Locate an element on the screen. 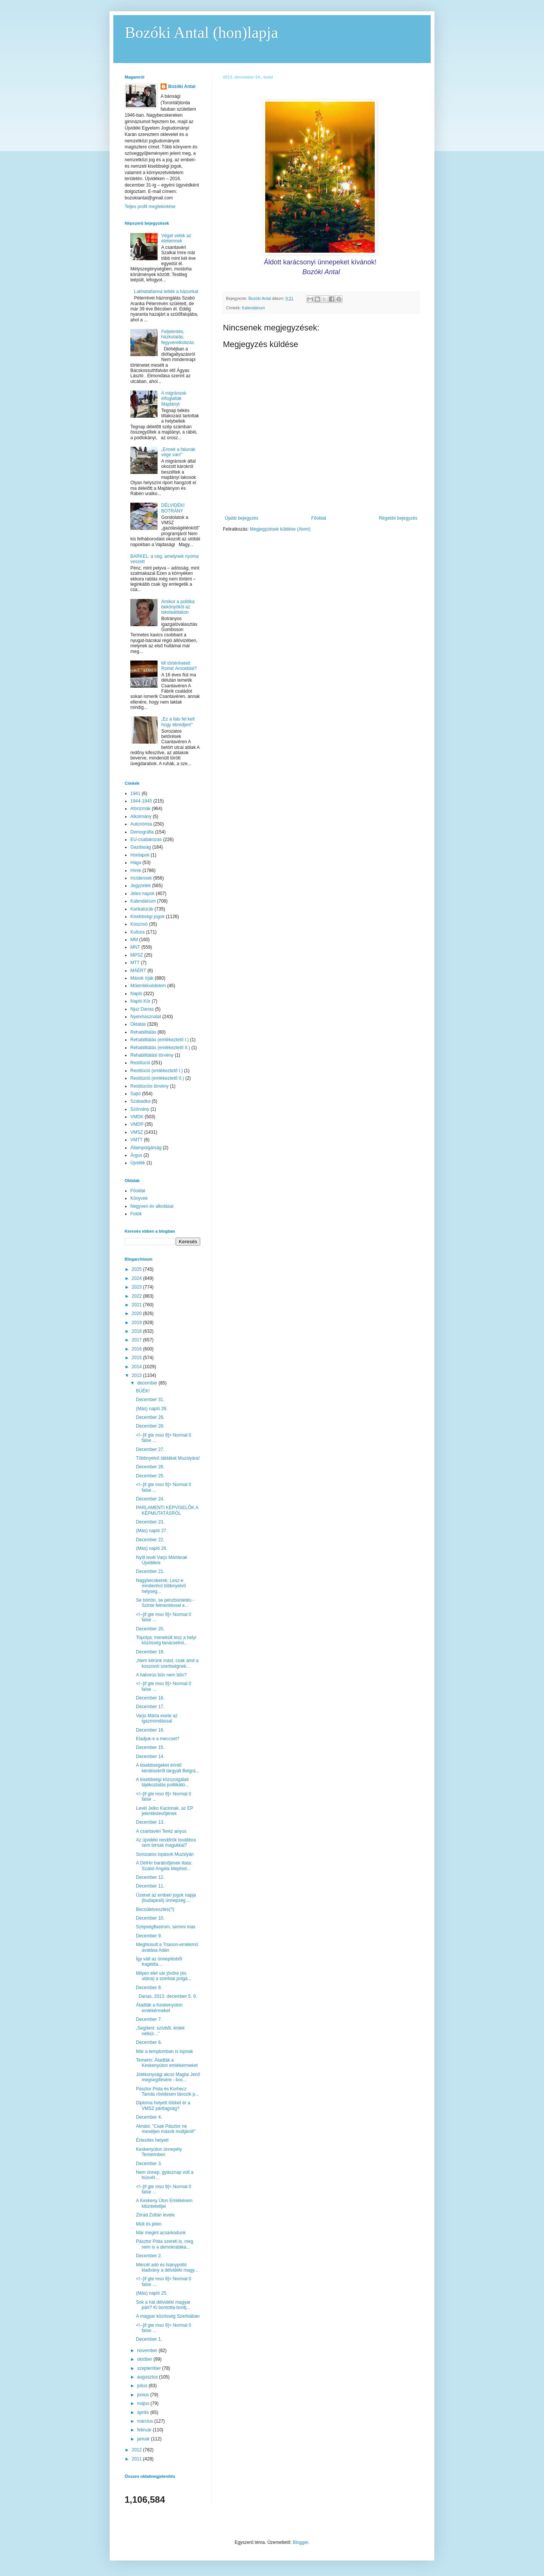 The image size is (544, 2576). December 20. is located at coordinates (150, 1628).